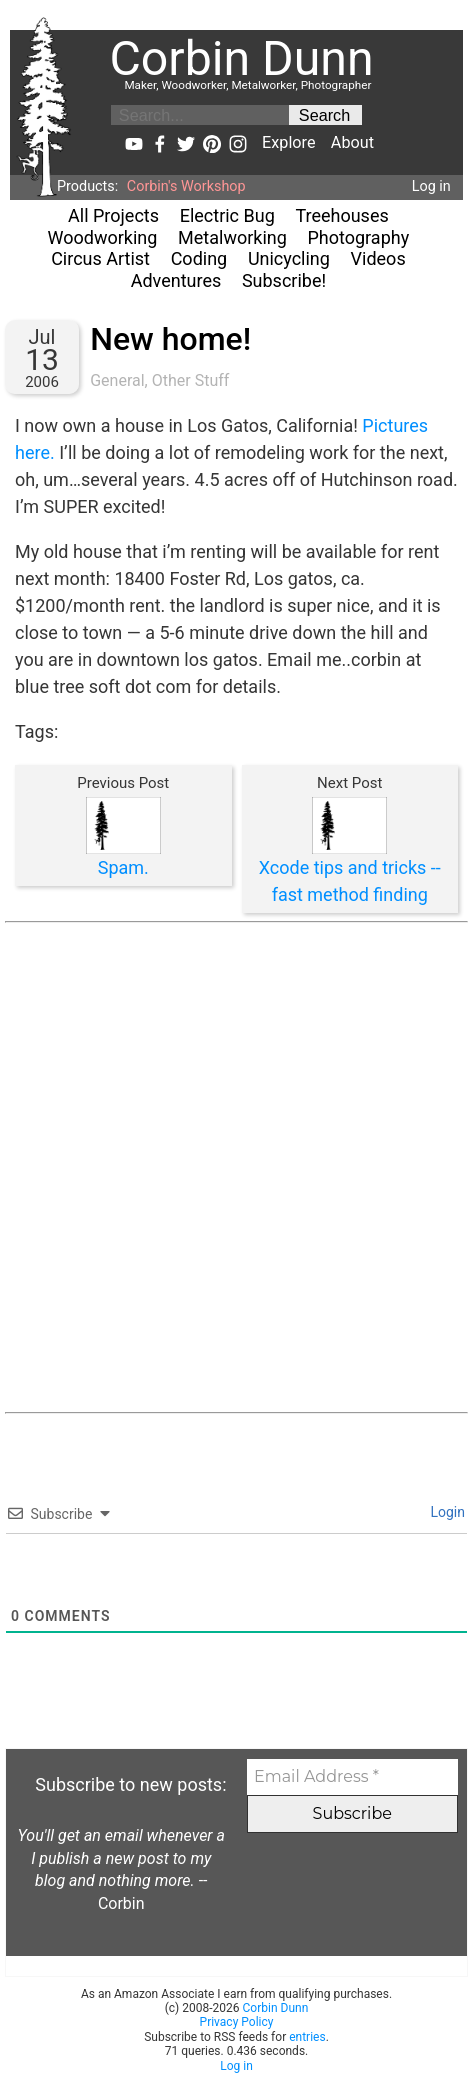  What do you see at coordinates (307, 2037) in the screenshot?
I see `entries` at bounding box center [307, 2037].